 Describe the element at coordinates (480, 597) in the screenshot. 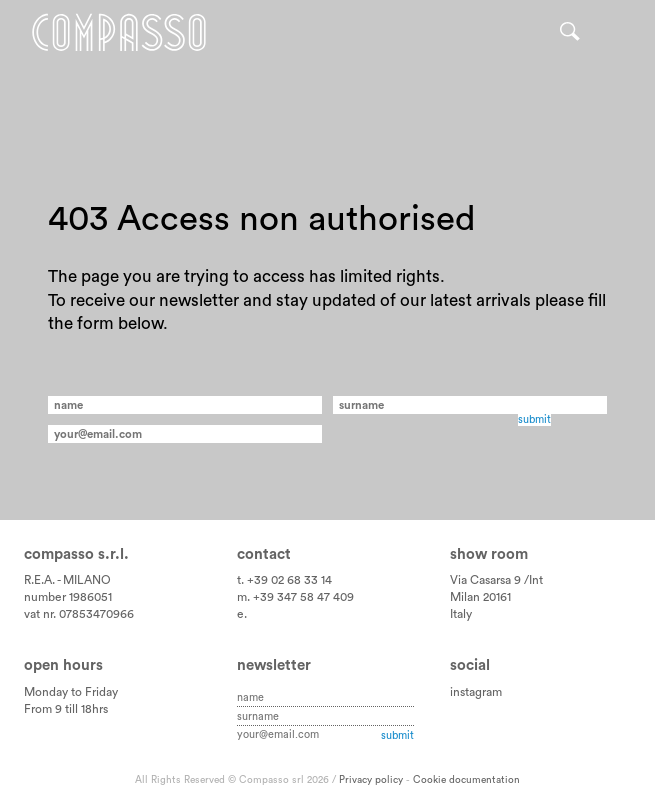

I see `Milan 20161` at that location.